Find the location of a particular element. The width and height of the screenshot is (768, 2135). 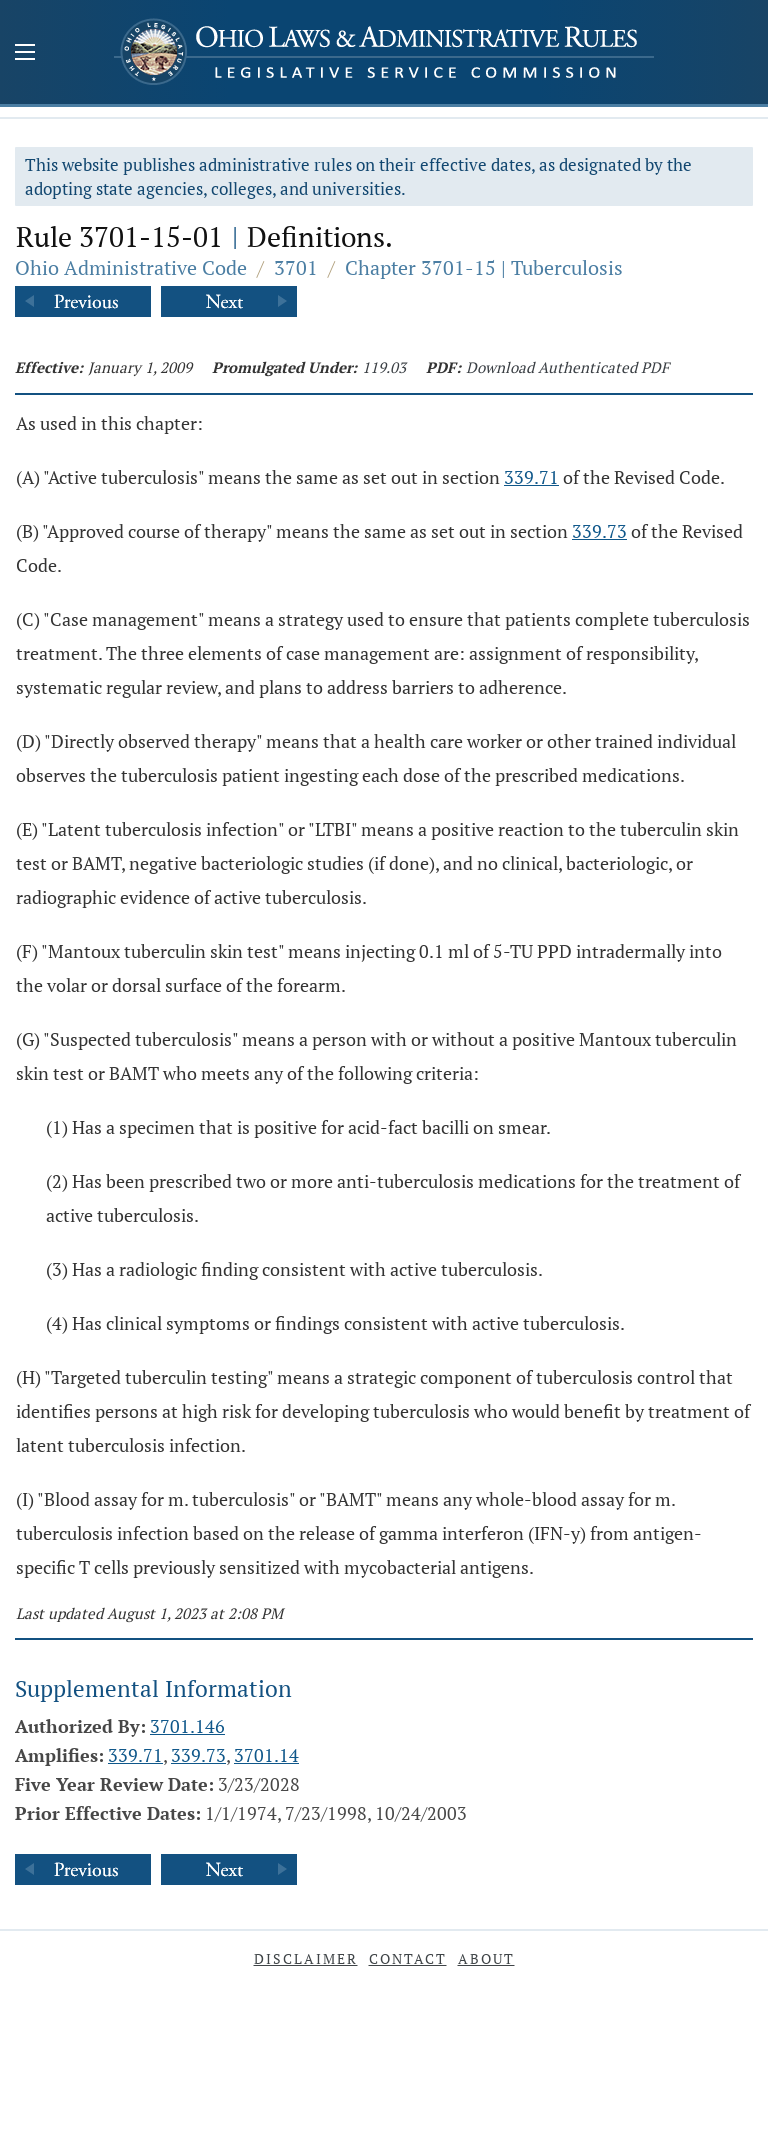

3701.146 is located at coordinates (187, 1726).